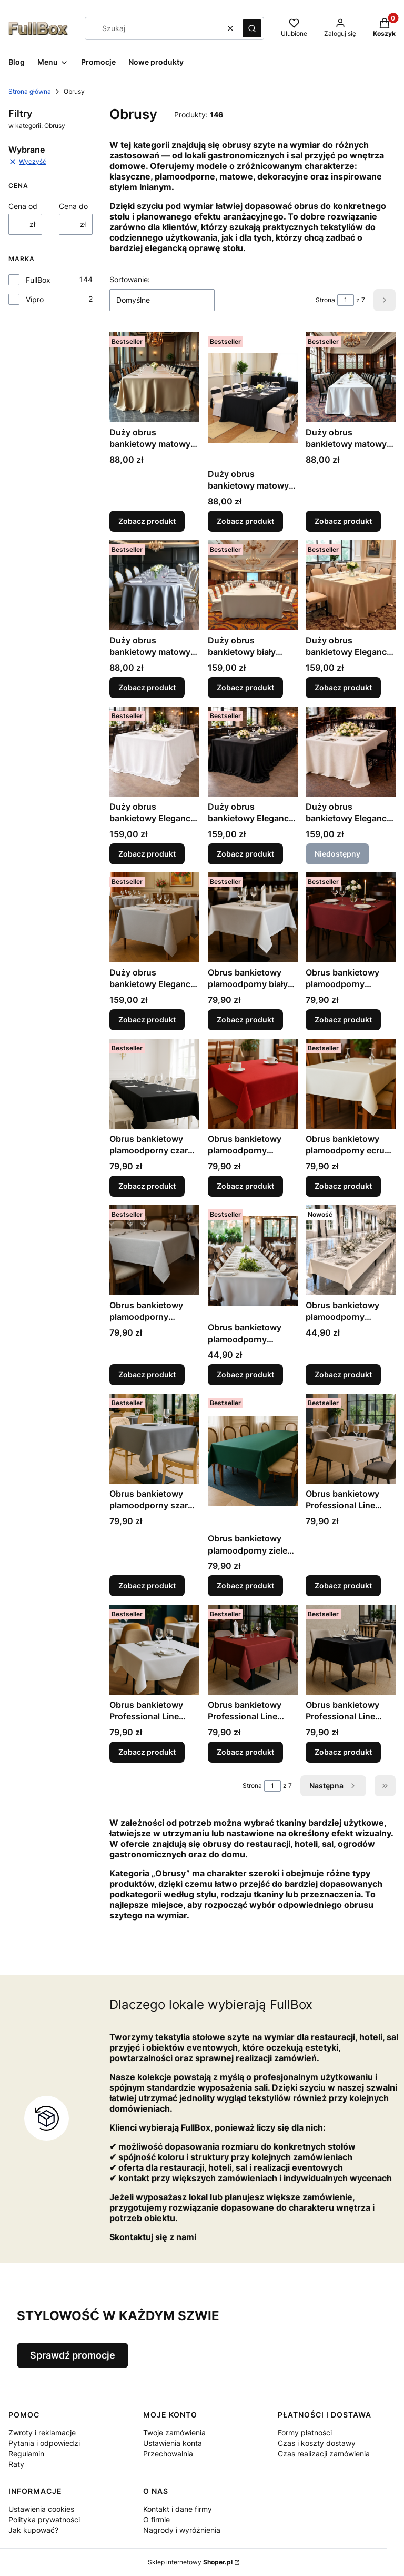 This screenshot has width=404, height=2576. I want to click on Zobacz produkt [Zobacz produkt Obrus bankietowy Professional Line bordowy], so click(245, 1751).